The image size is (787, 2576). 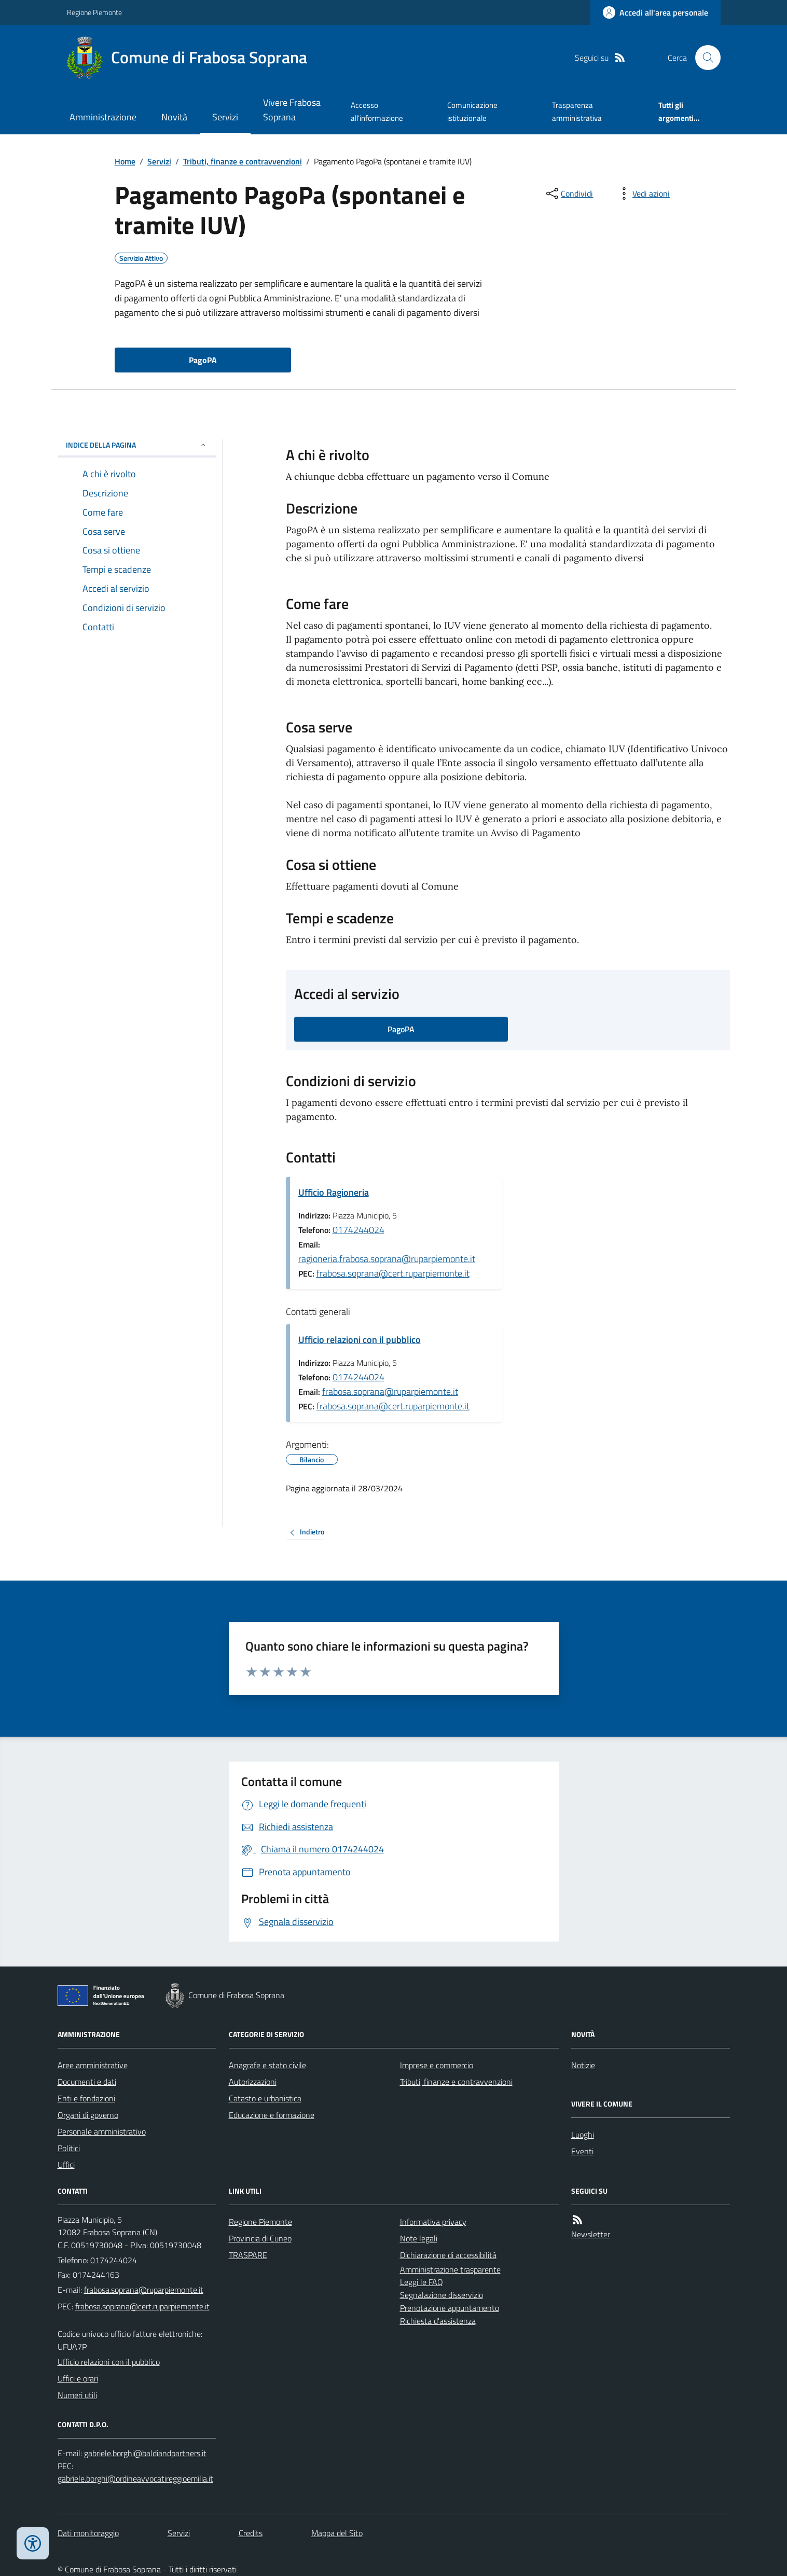 What do you see at coordinates (359, 1340) in the screenshot?
I see `Ufficio relazioni con il pubblico` at bounding box center [359, 1340].